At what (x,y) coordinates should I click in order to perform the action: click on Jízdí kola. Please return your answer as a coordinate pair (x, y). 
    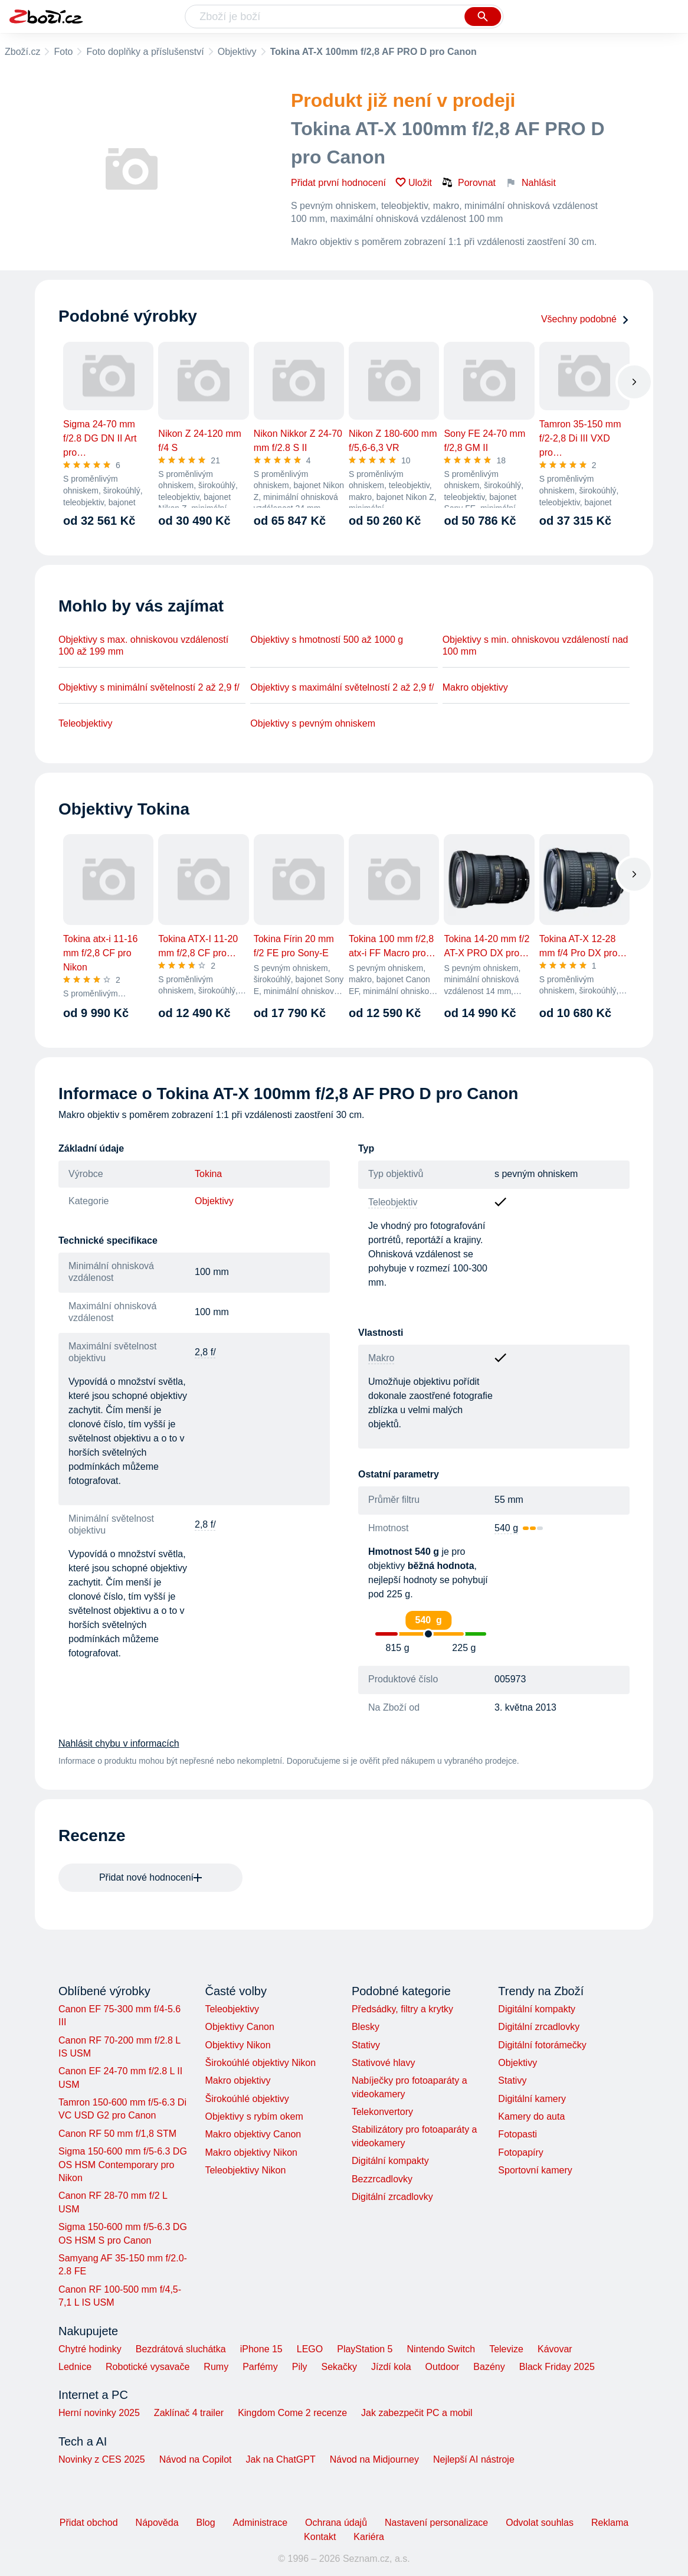
    Looking at the image, I should click on (391, 2367).